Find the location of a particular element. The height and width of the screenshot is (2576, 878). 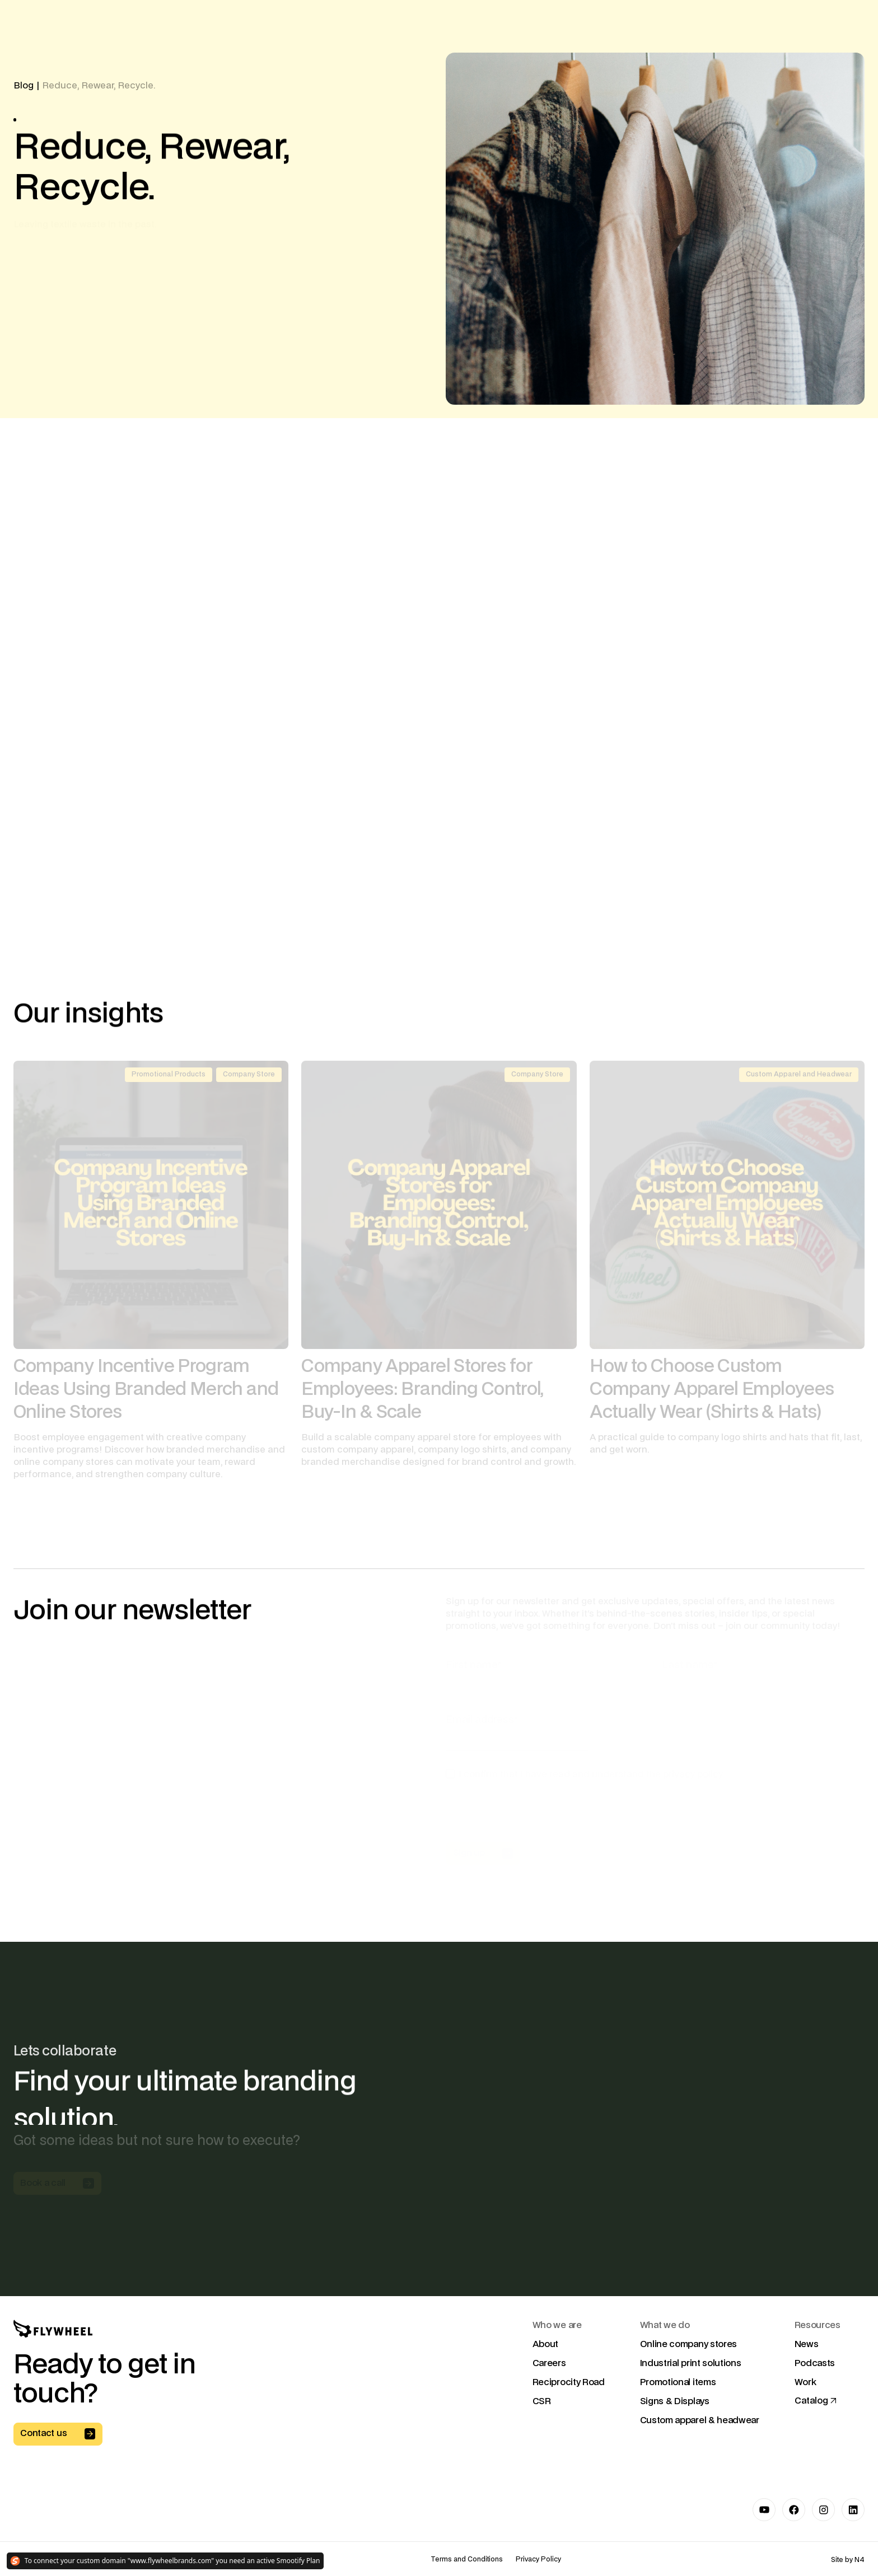

Site by N4 is located at coordinates (848, 2560).